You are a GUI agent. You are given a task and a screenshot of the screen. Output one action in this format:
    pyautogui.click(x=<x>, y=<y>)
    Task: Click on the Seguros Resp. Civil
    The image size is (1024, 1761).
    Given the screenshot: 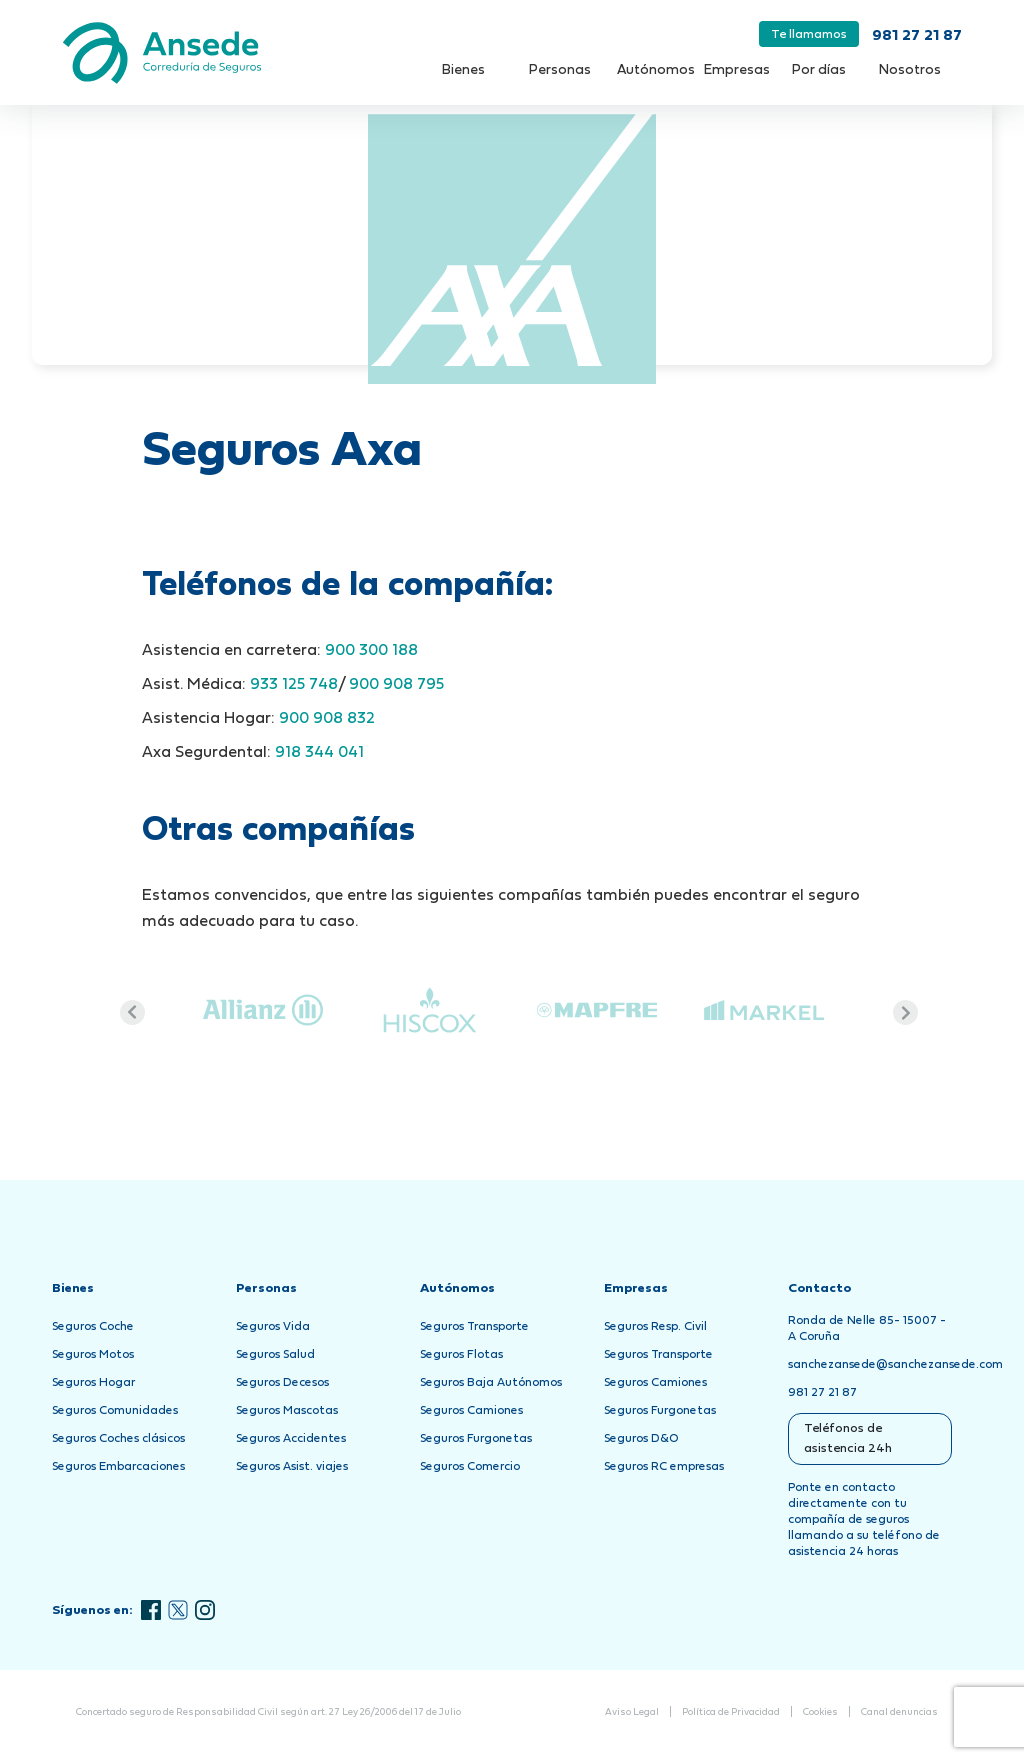 What is the action you would take?
    pyautogui.click(x=655, y=1327)
    